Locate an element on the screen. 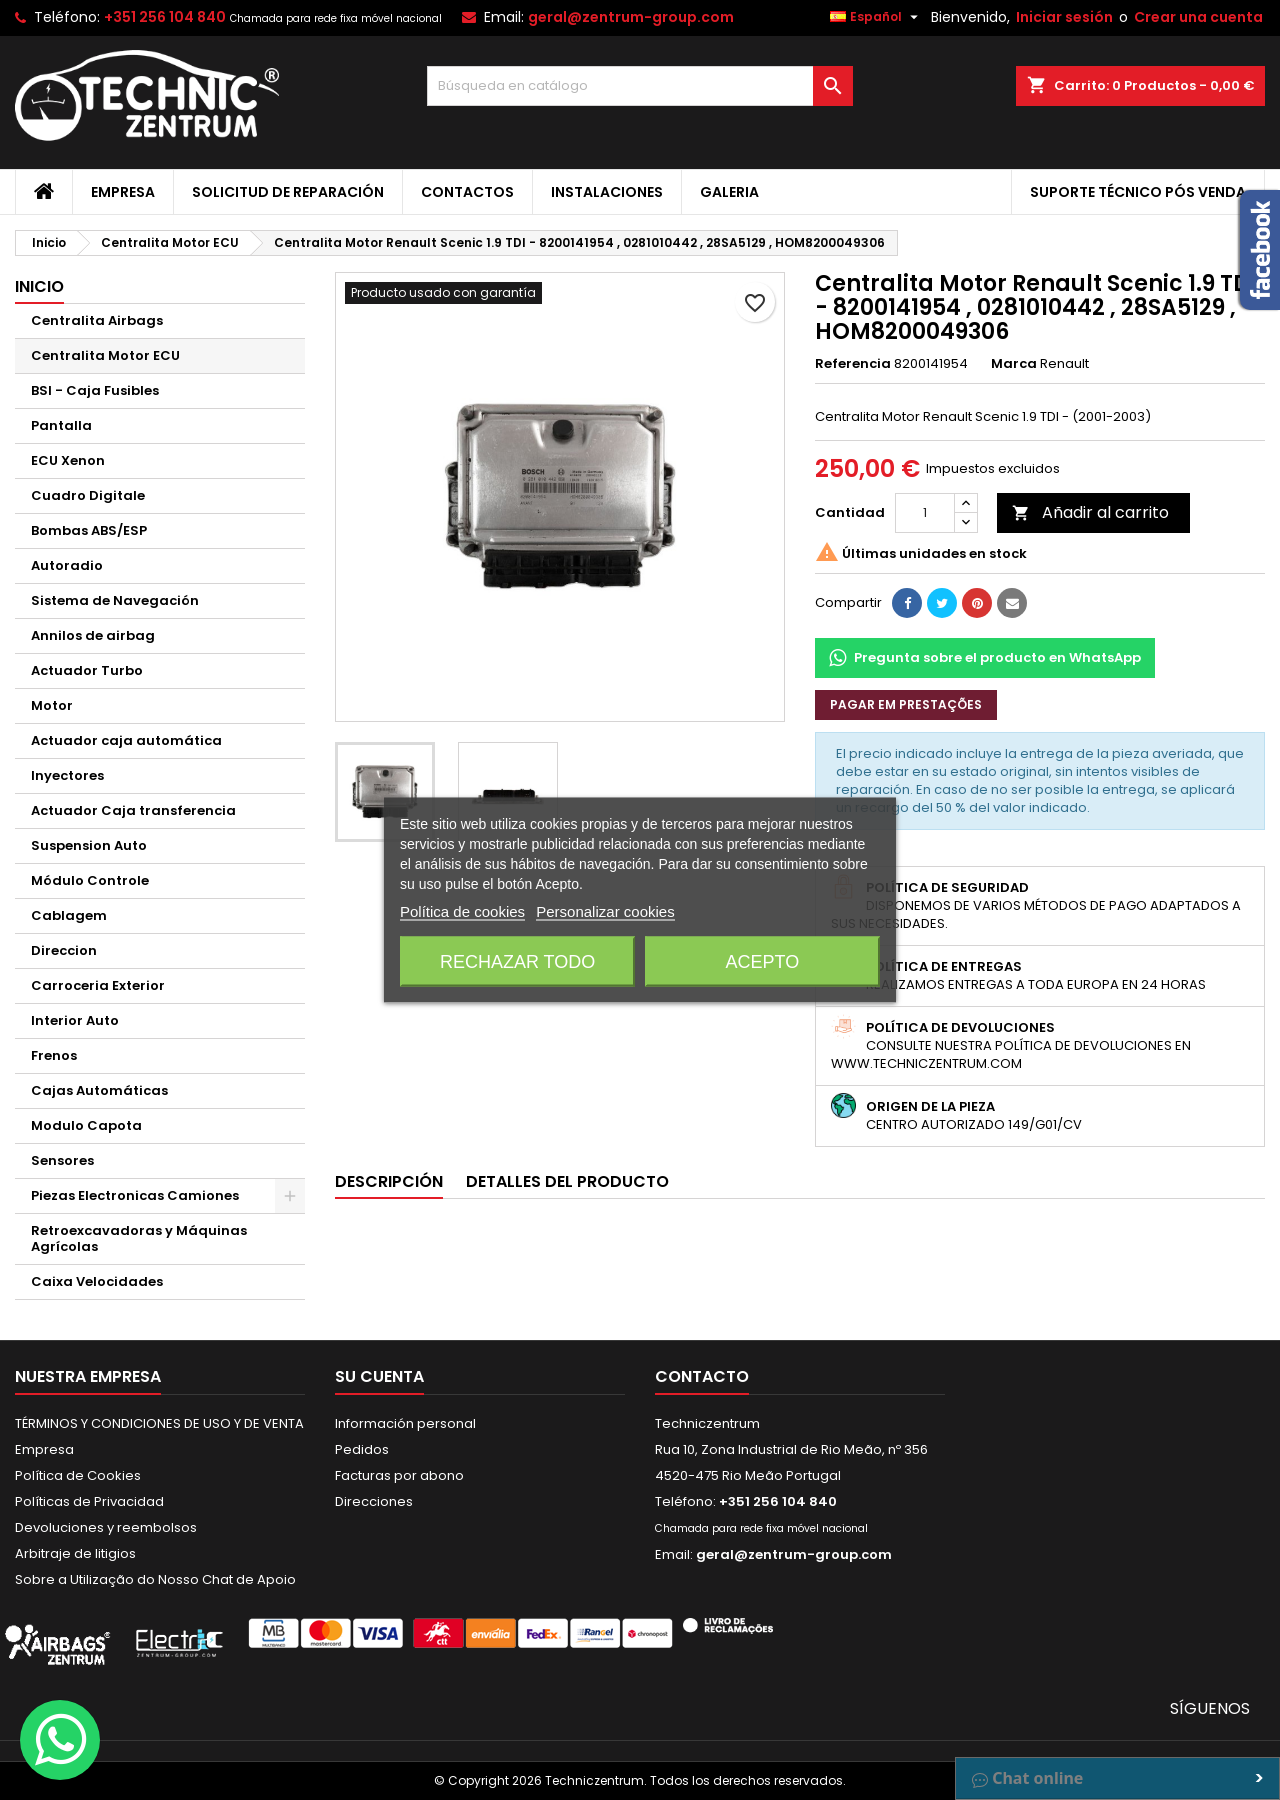 The height and width of the screenshot is (1800, 1280). Sistema de Navegación is located at coordinates (115, 600).